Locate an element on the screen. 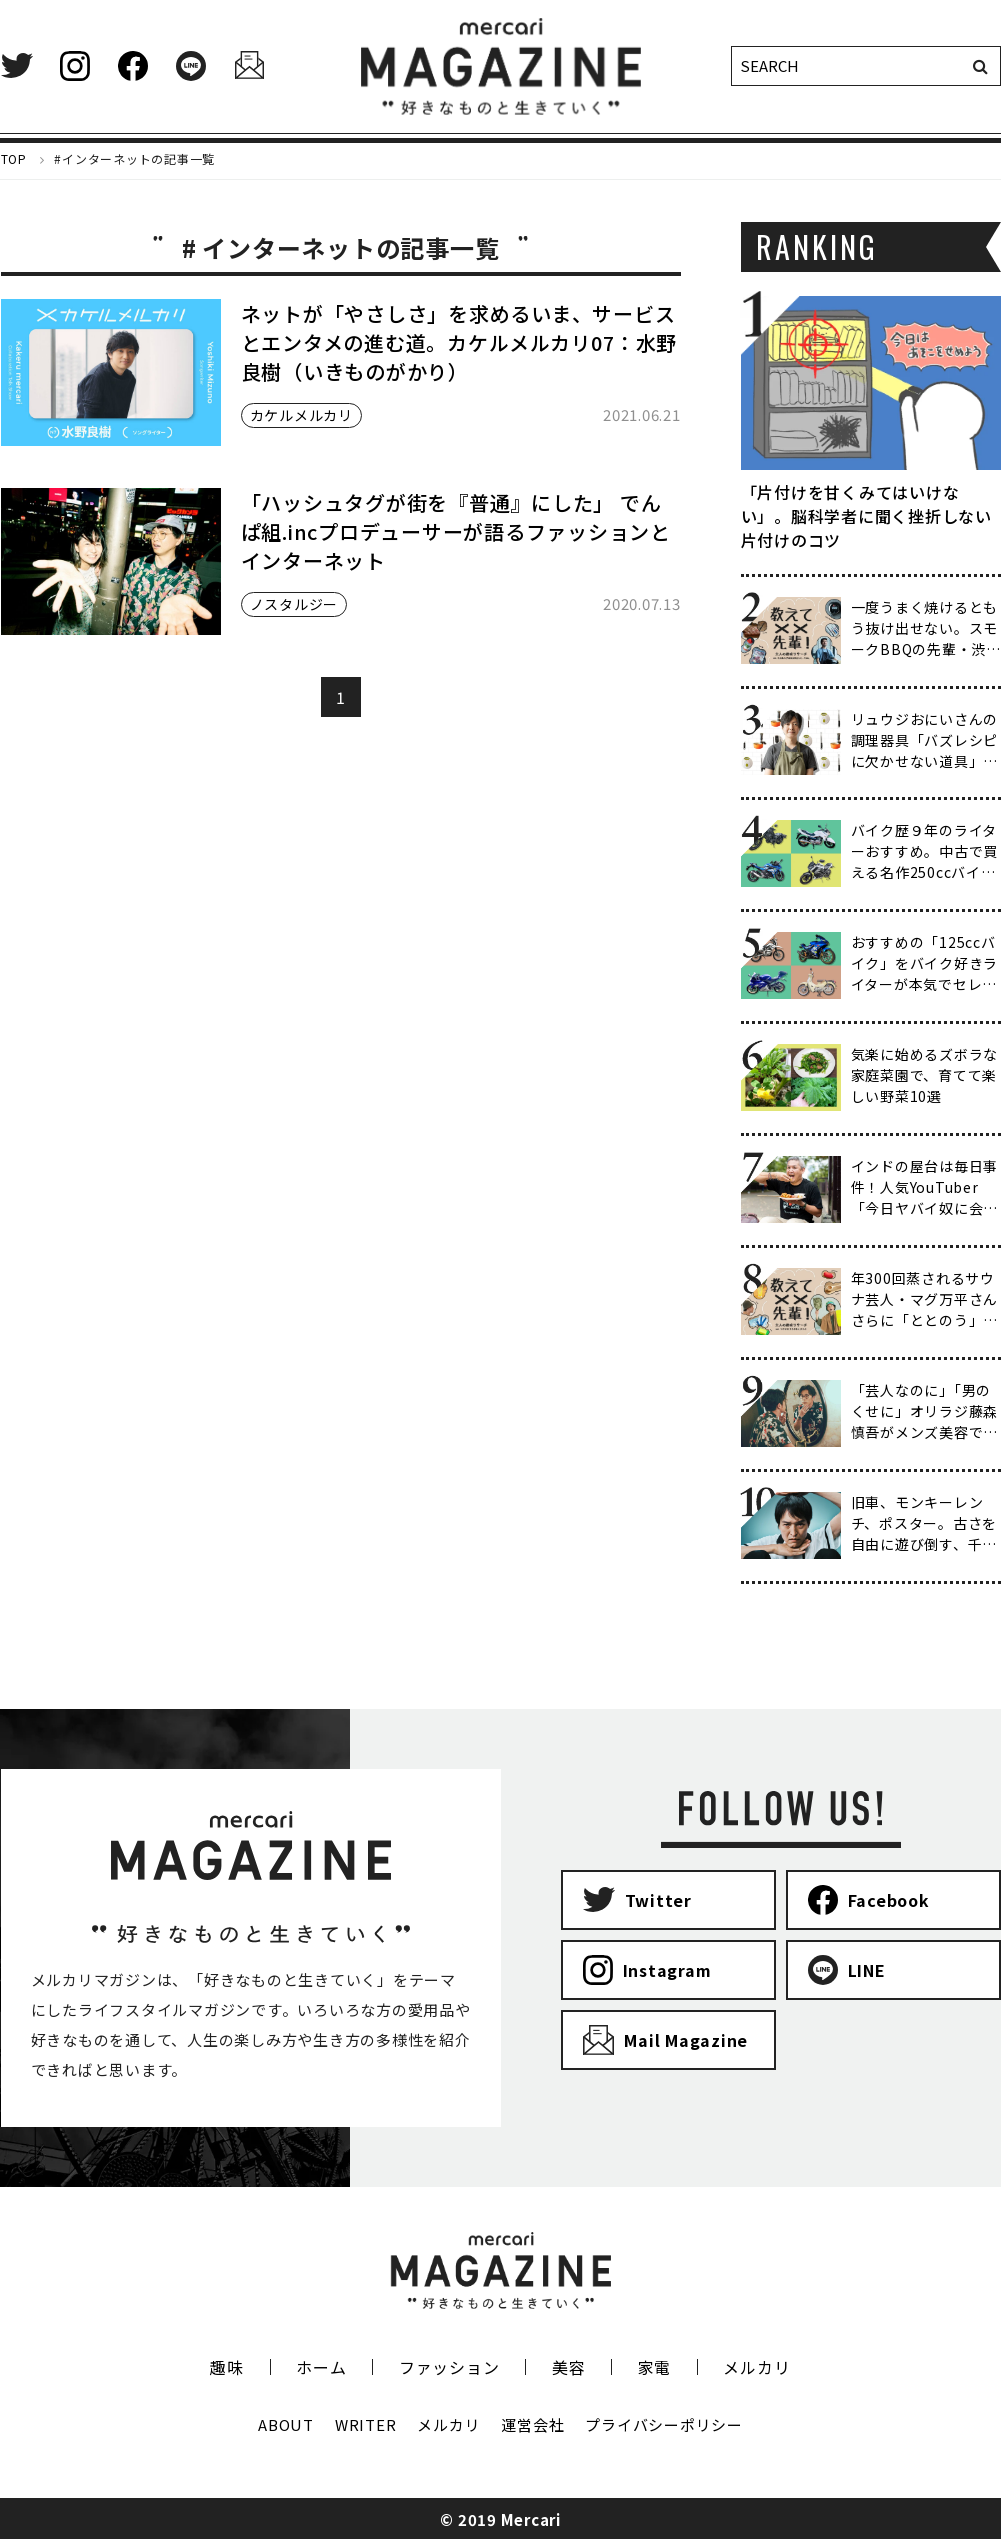 The height and width of the screenshot is (2539, 1001). 運営会社 is located at coordinates (532, 2424).